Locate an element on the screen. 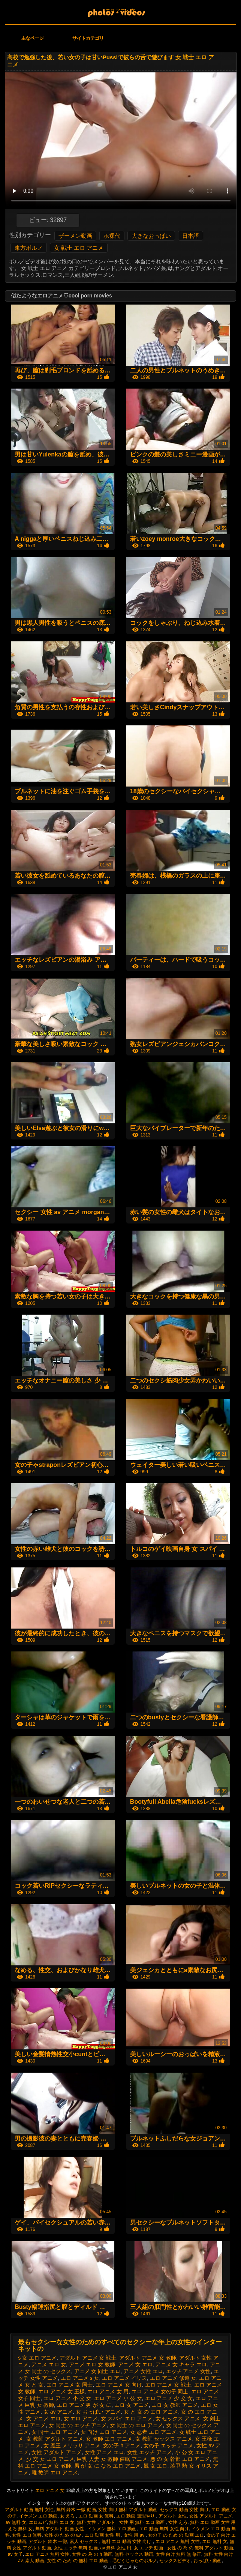 The height and width of the screenshot is (2576, 241). 競 女 エロ is located at coordinates (156, 2466).